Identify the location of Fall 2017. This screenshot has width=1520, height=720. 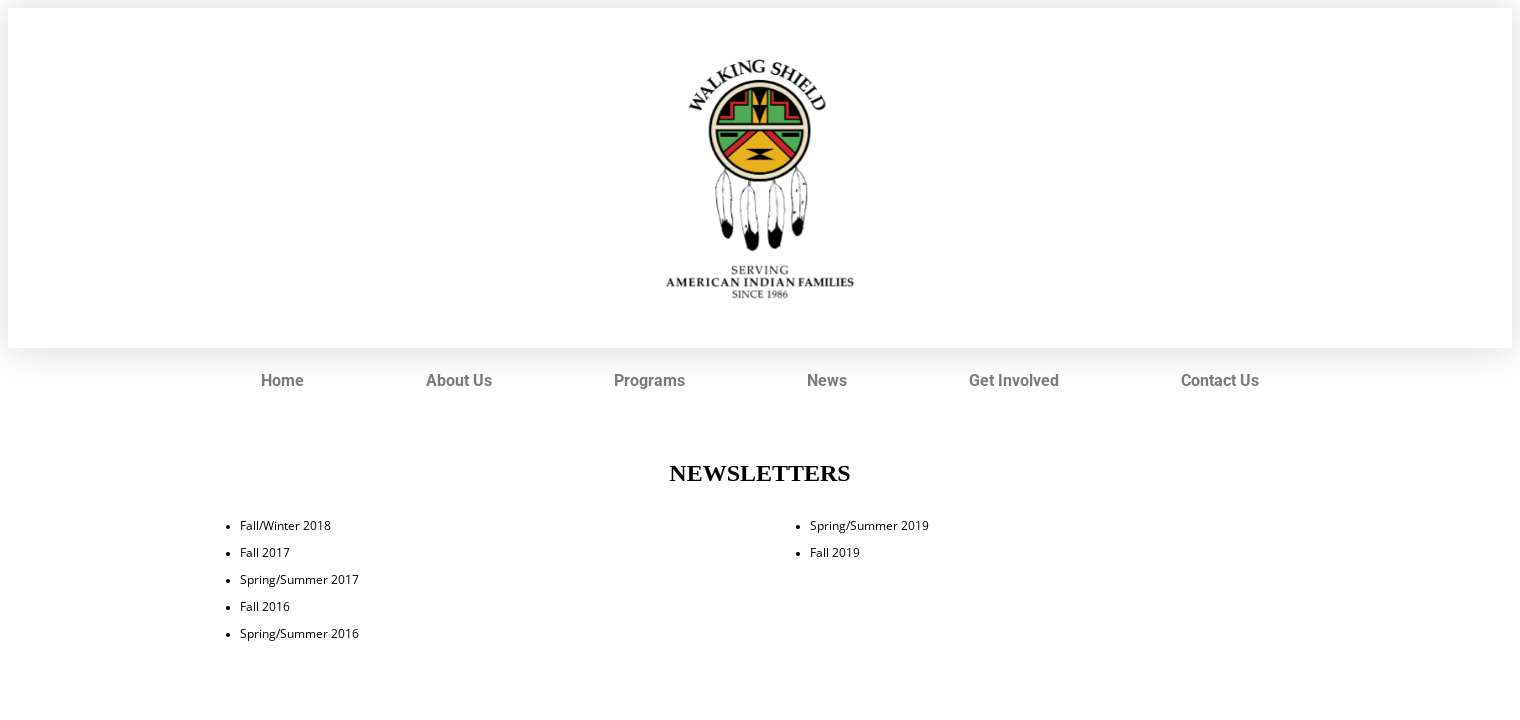
(265, 552).